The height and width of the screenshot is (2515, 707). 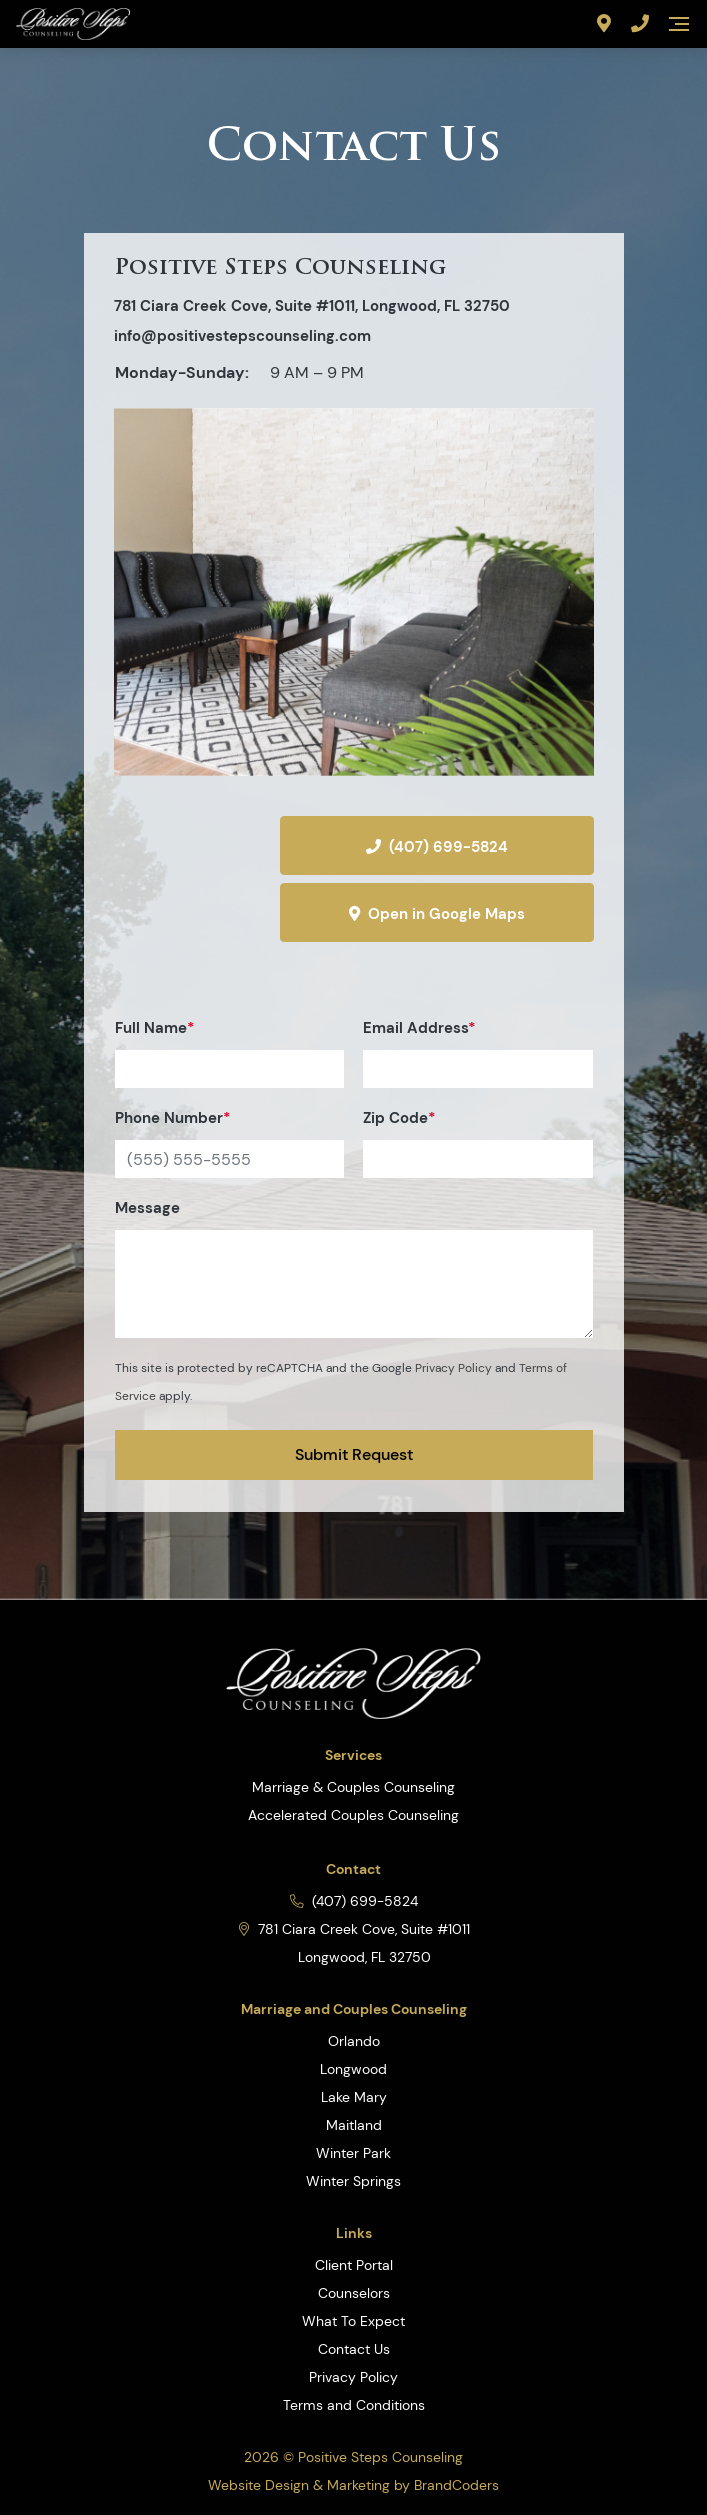 What do you see at coordinates (477, 1053) in the screenshot?
I see `Email Address [Email]` at bounding box center [477, 1053].